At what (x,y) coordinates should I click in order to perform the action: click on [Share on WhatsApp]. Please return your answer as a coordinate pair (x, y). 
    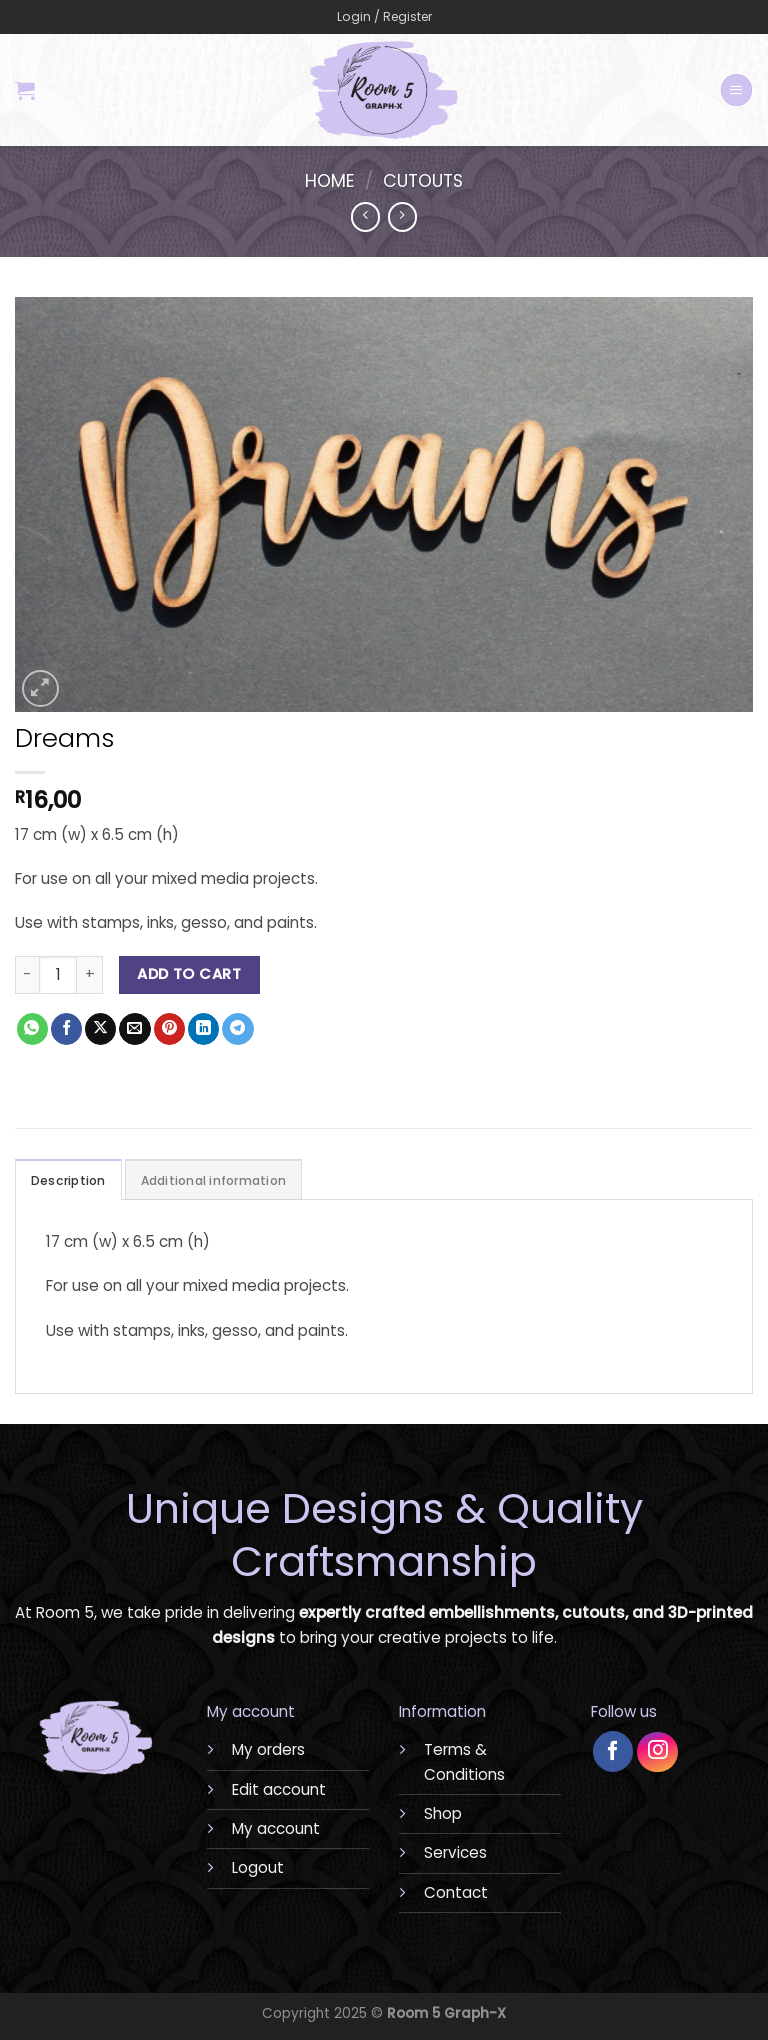
    Looking at the image, I should click on (32, 1029).